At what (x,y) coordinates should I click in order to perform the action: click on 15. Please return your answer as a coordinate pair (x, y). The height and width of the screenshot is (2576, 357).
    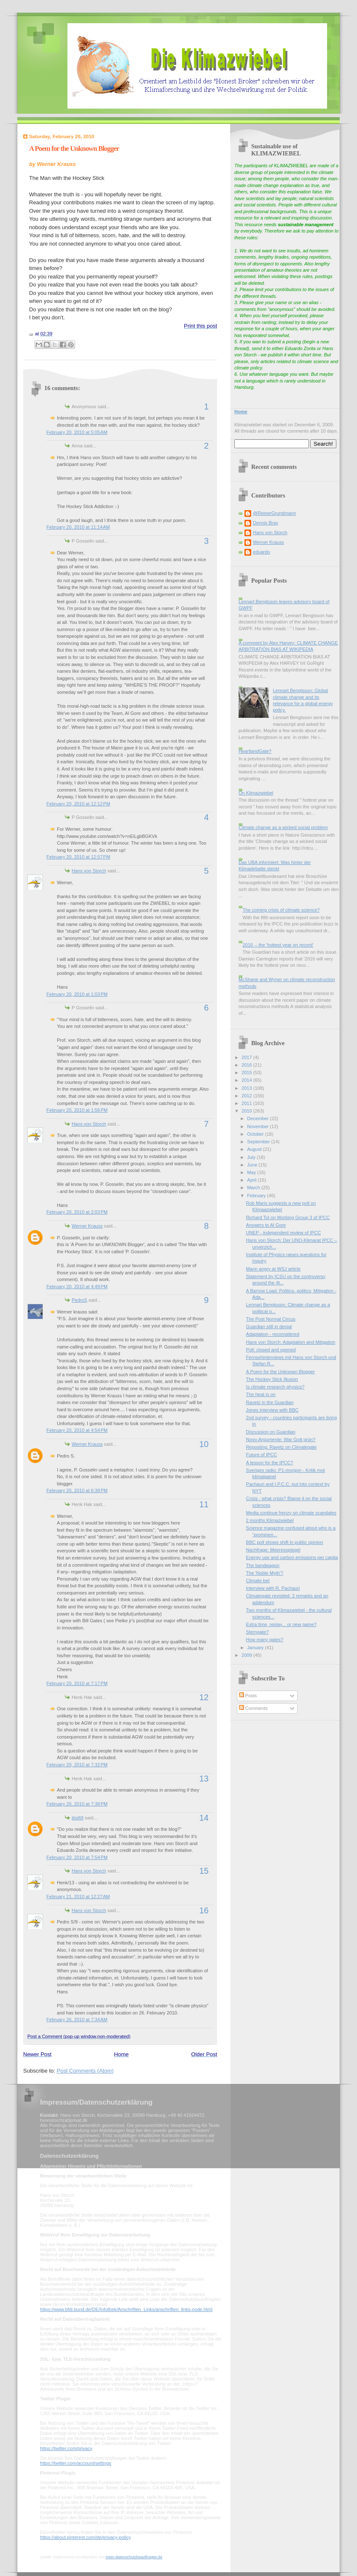
    Looking at the image, I should click on (204, 1870).